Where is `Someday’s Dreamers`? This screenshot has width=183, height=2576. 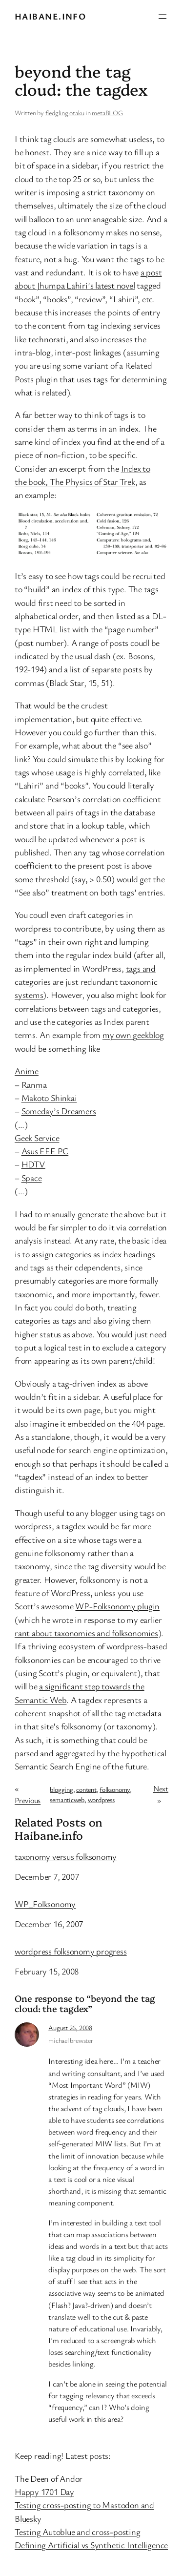
Someday’s Dreamers is located at coordinates (58, 1111).